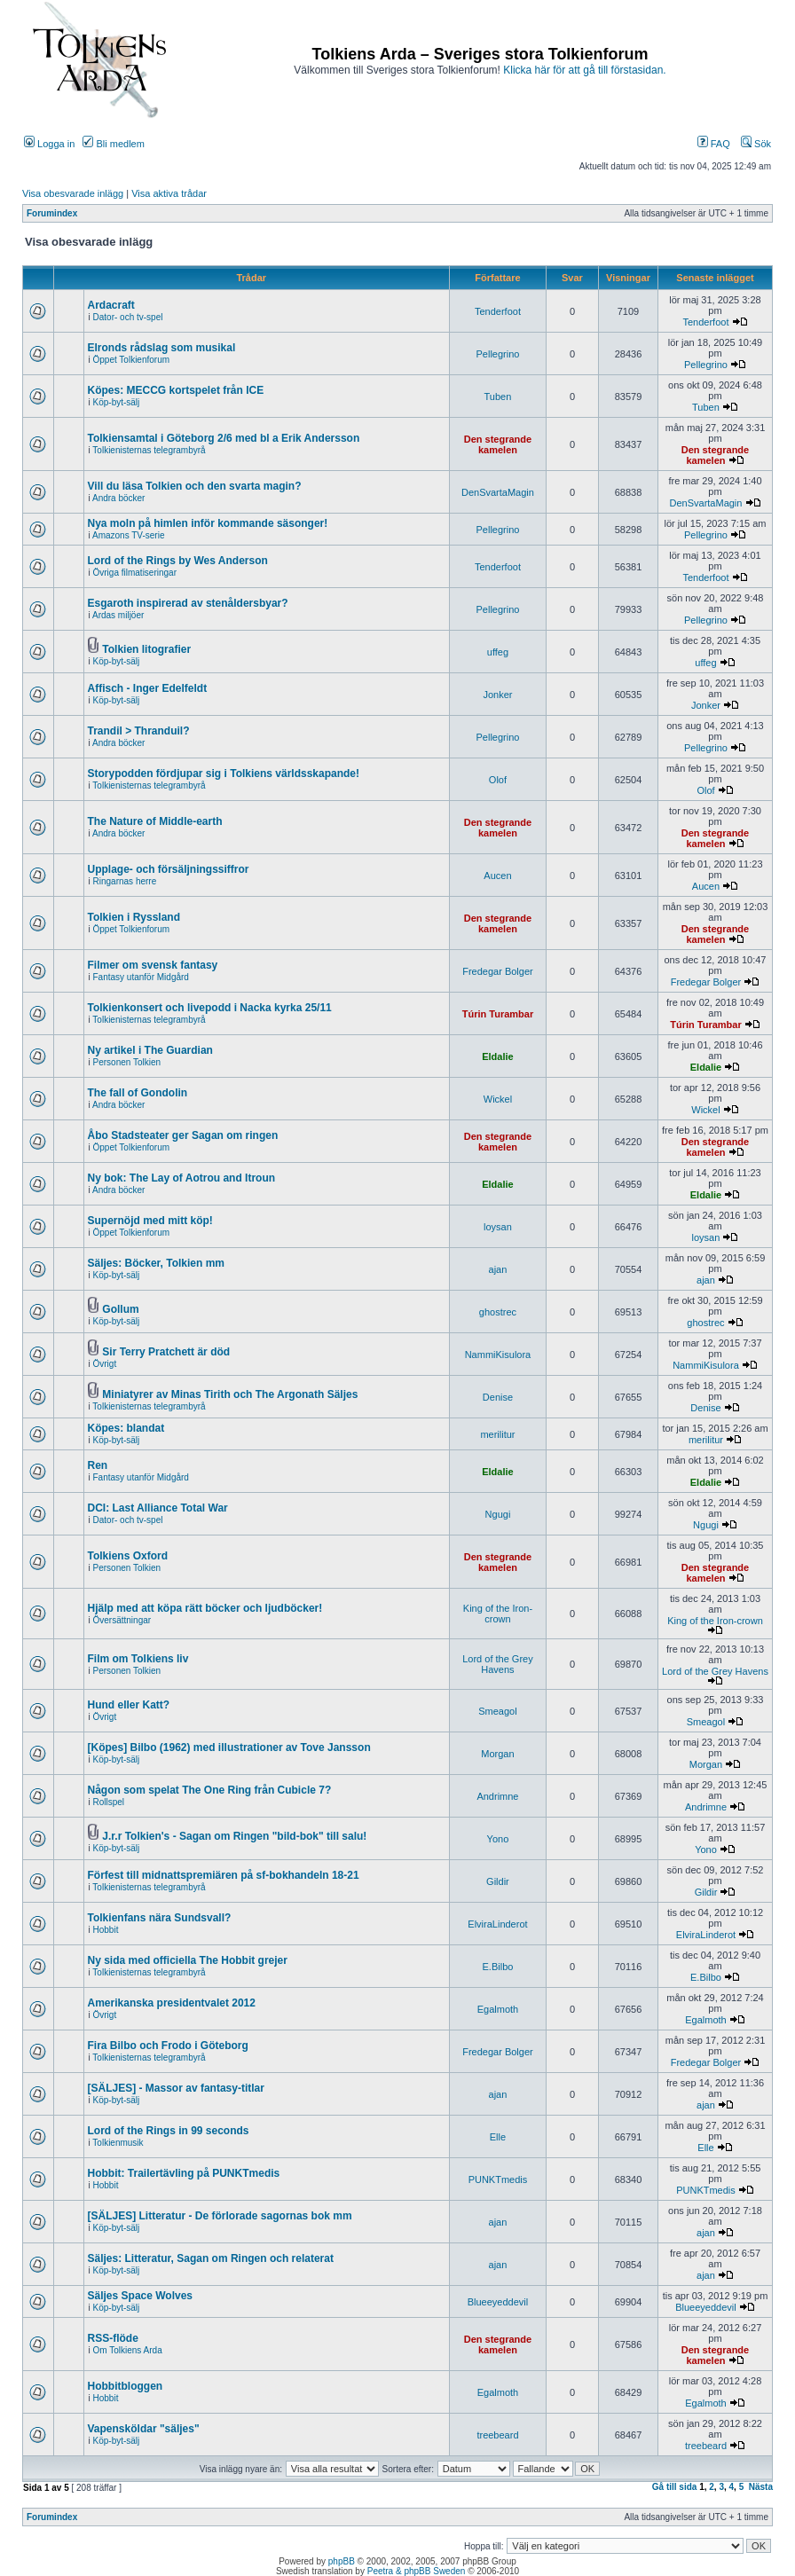  Describe the element at coordinates (120, 1309) in the screenshot. I see `Gollum` at that location.